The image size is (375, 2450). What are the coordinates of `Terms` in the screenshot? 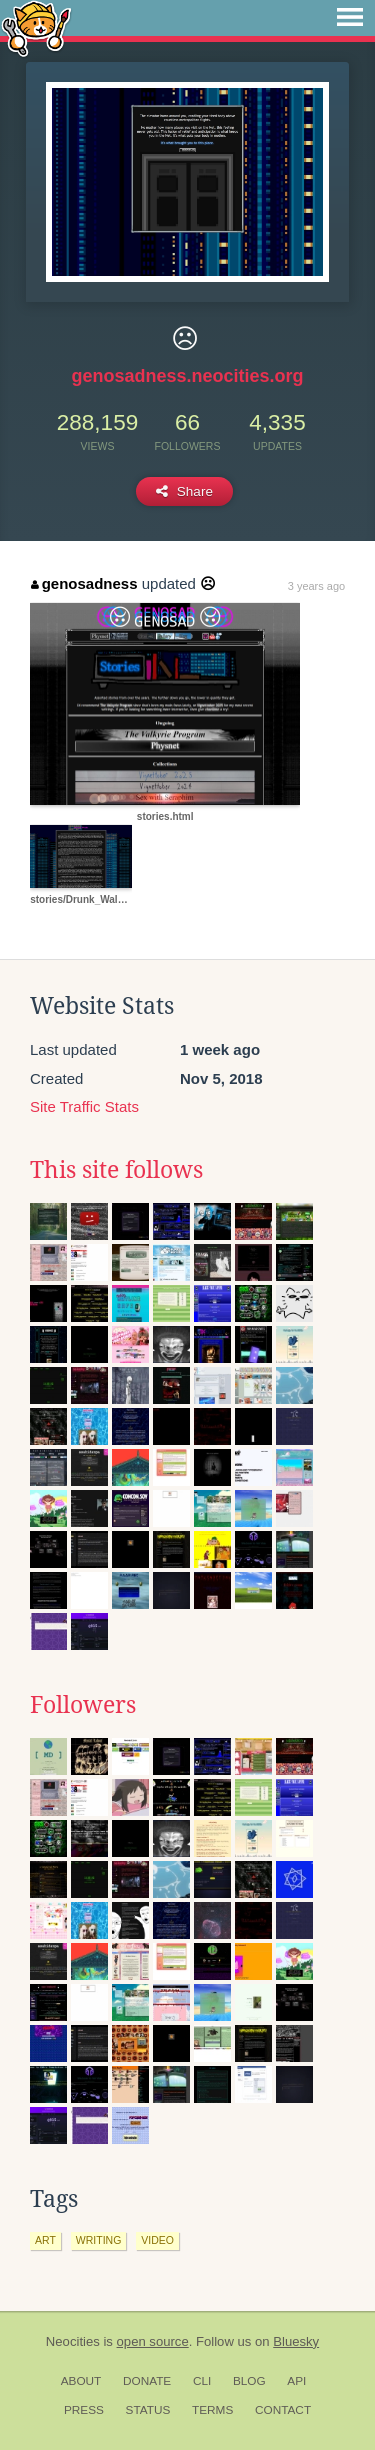 It's located at (212, 2410).